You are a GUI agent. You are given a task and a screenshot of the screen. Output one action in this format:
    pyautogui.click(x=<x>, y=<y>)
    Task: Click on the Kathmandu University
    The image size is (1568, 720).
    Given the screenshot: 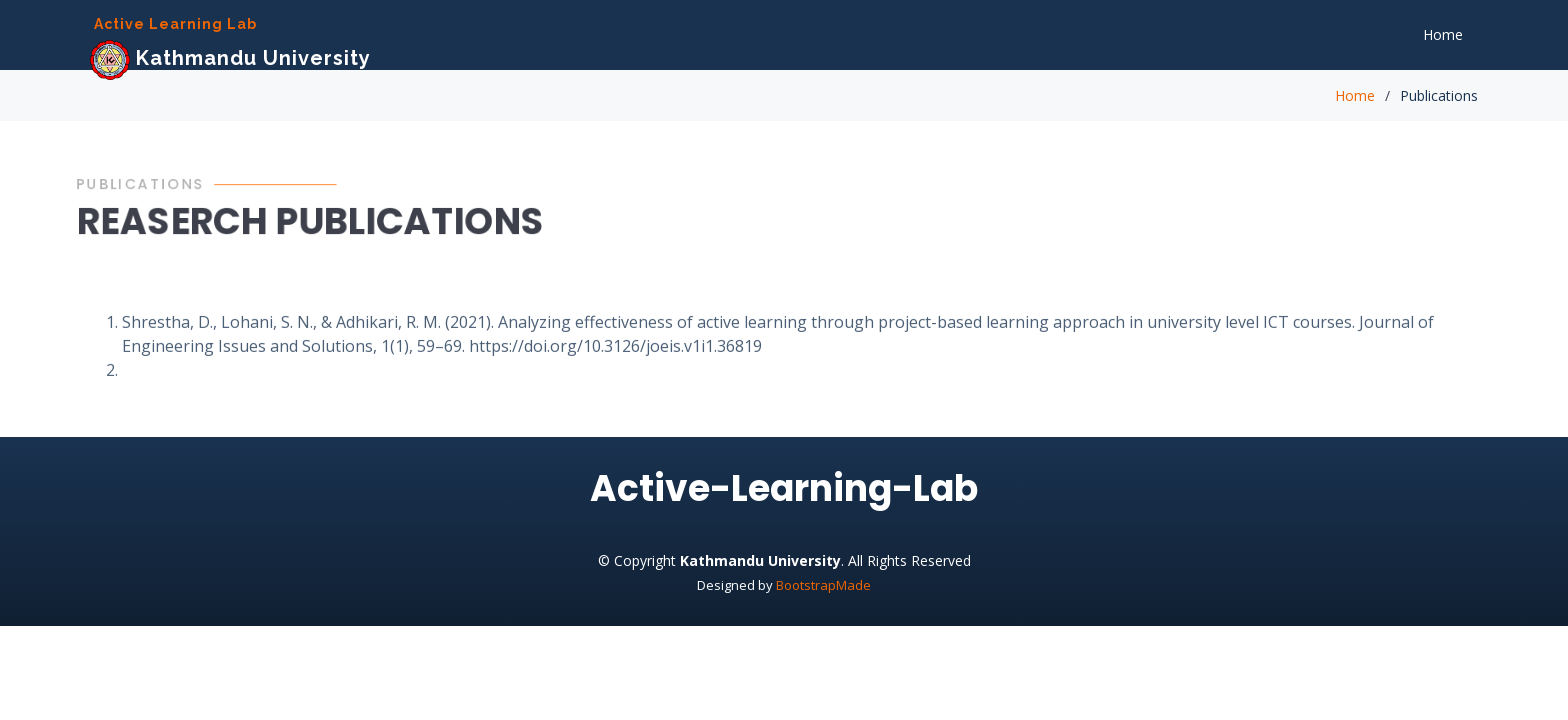 What is the action you would take?
    pyautogui.click(x=230, y=58)
    